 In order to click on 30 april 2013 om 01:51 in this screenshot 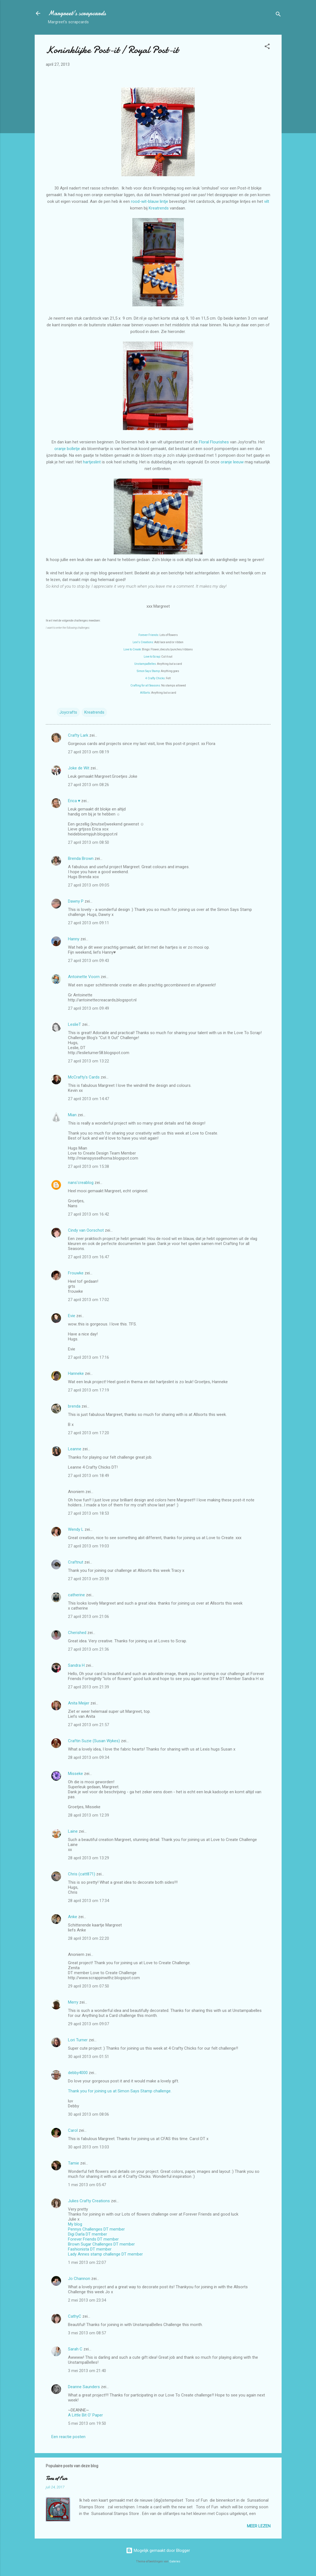, I will do `click(88, 2056)`.